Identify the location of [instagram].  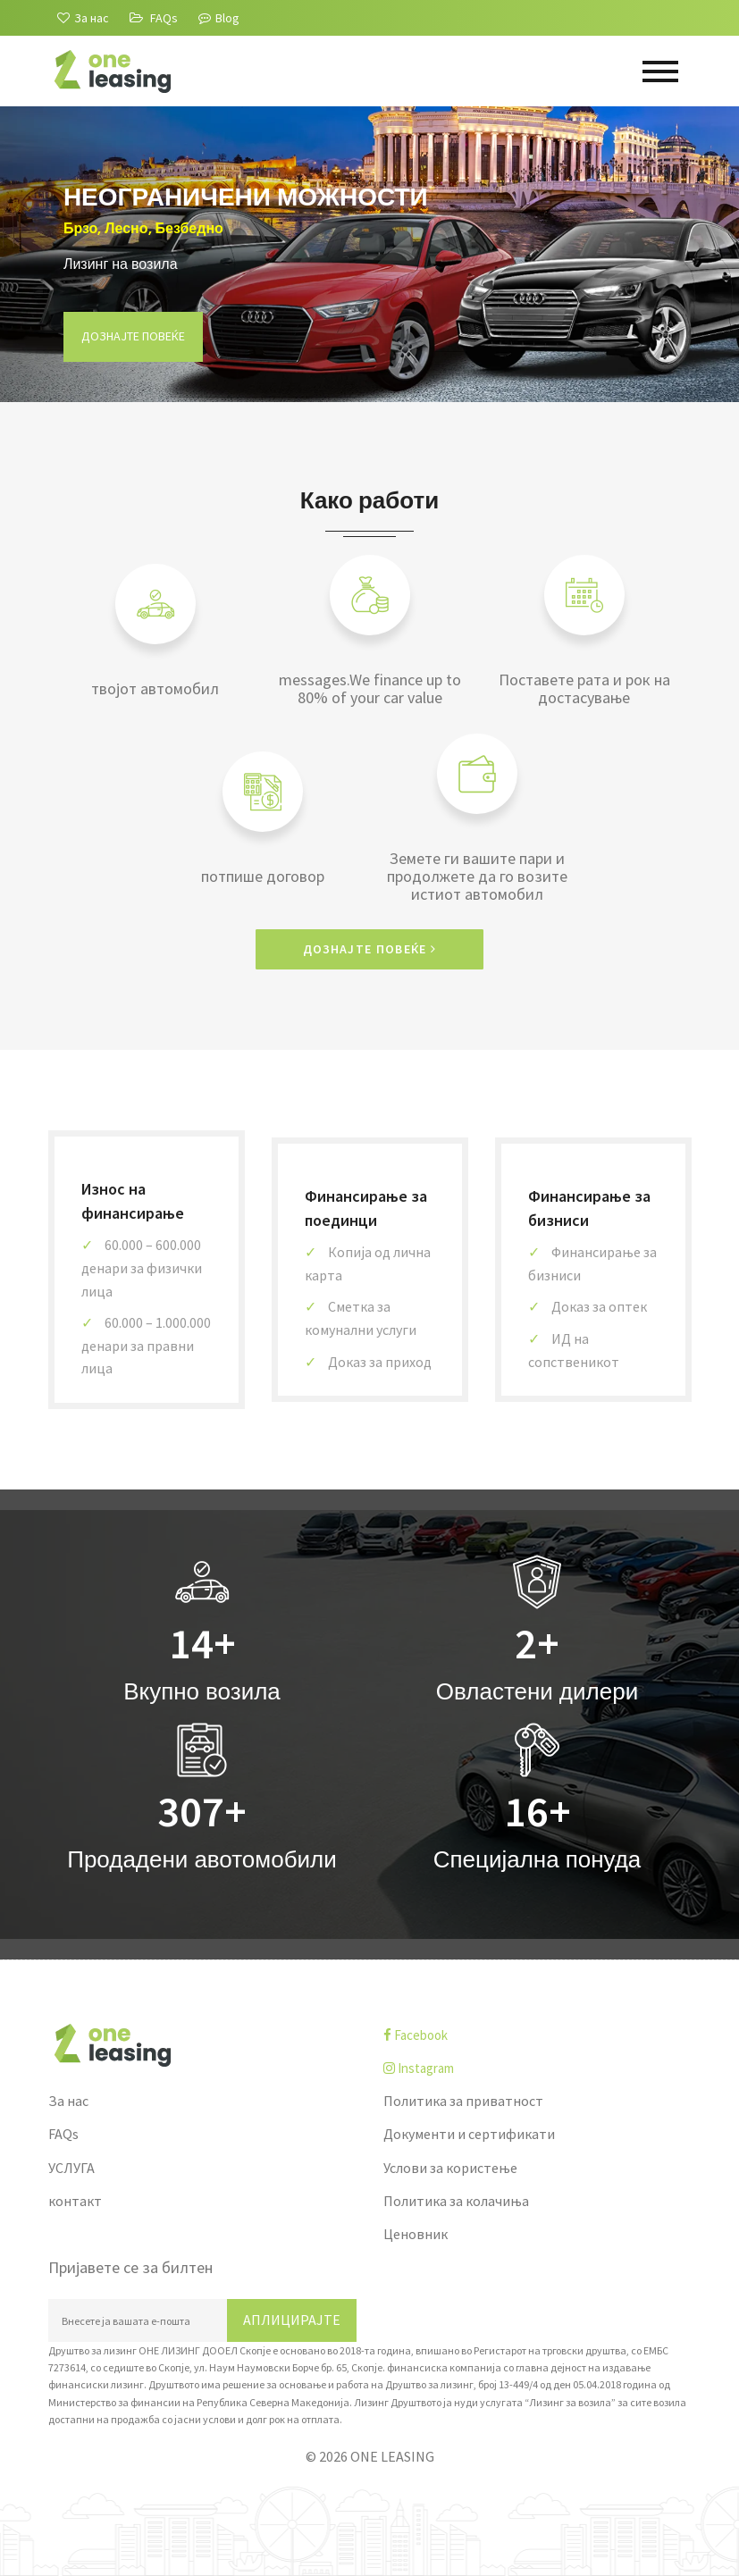
(537, 2068).